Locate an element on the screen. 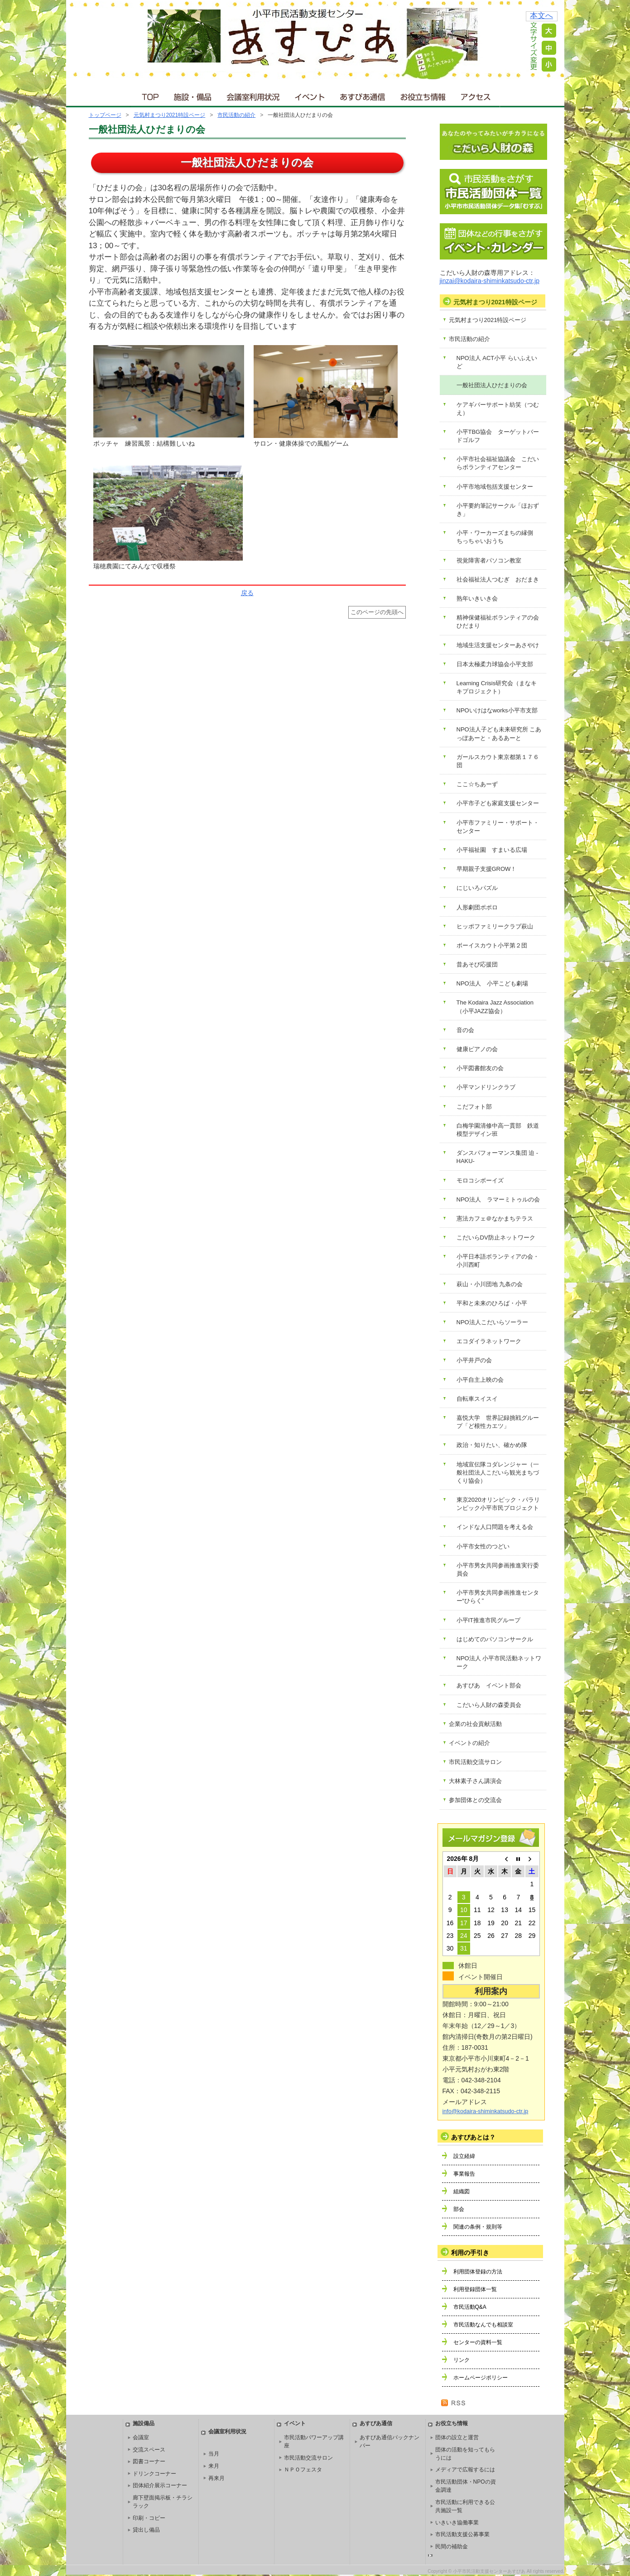 This screenshot has width=630, height=2576. インドな人口問題を考える会 is located at coordinates (495, 1526).